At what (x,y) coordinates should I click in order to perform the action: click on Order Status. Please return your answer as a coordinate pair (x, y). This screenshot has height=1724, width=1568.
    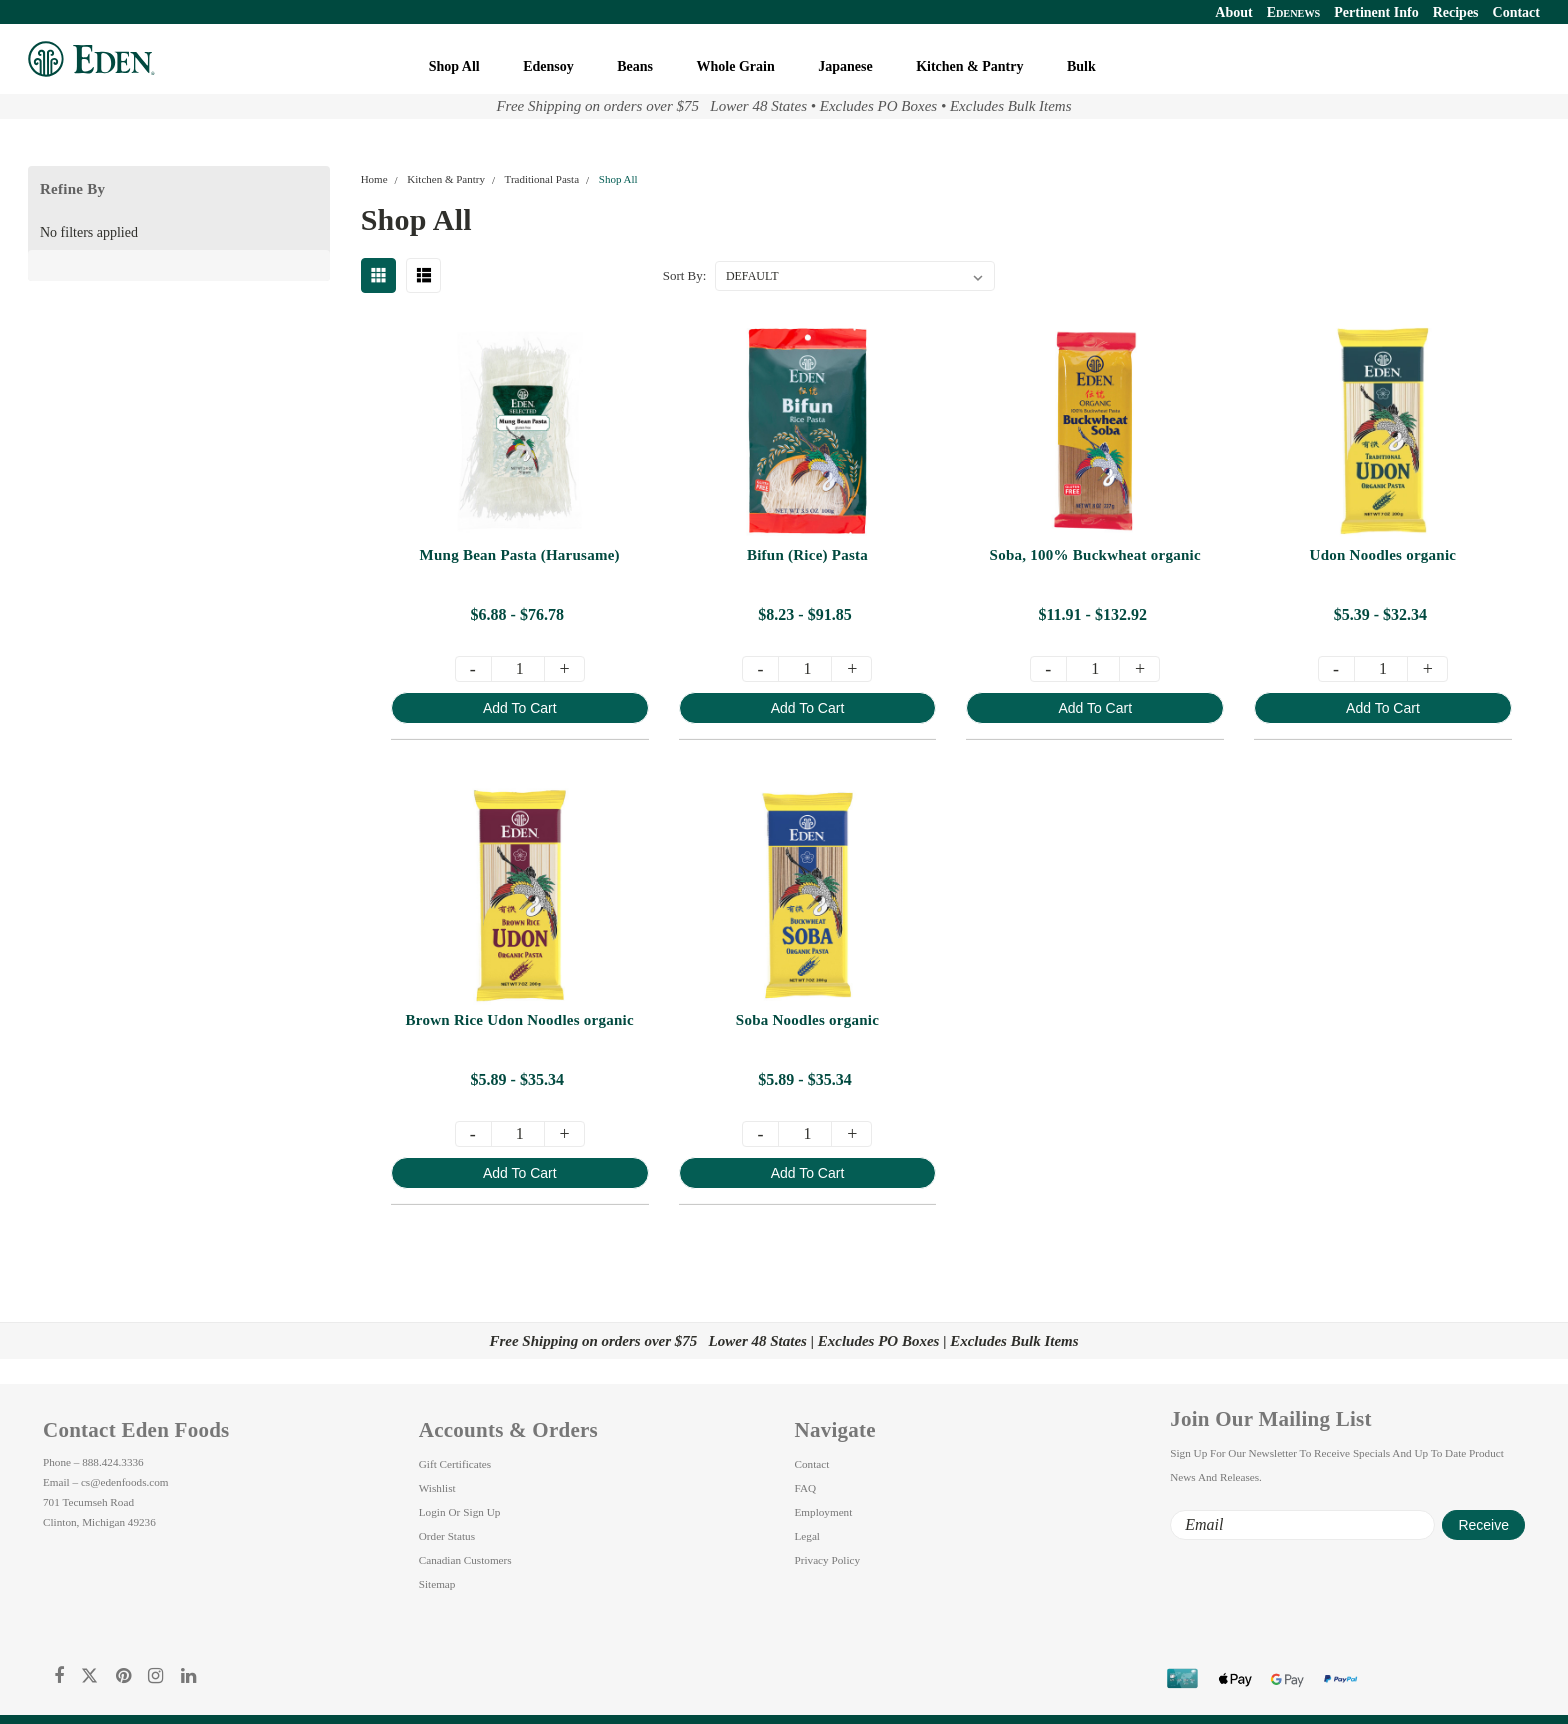
    Looking at the image, I should click on (447, 1536).